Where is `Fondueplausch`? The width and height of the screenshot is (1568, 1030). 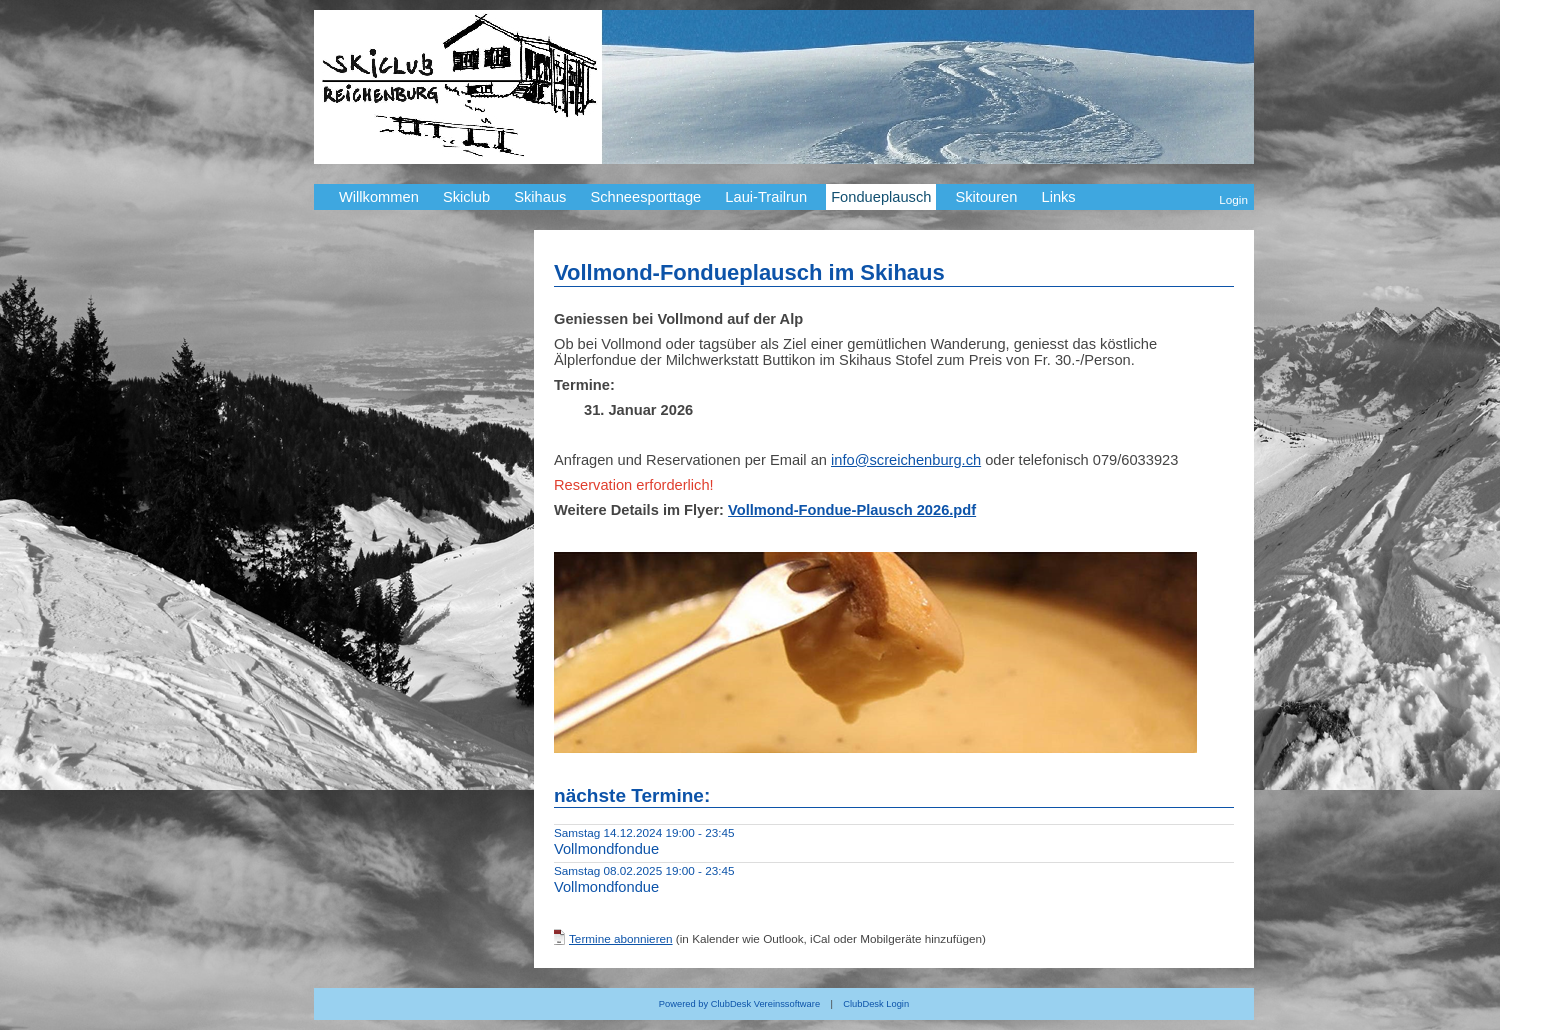 Fondueplausch is located at coordinates (881, 197).